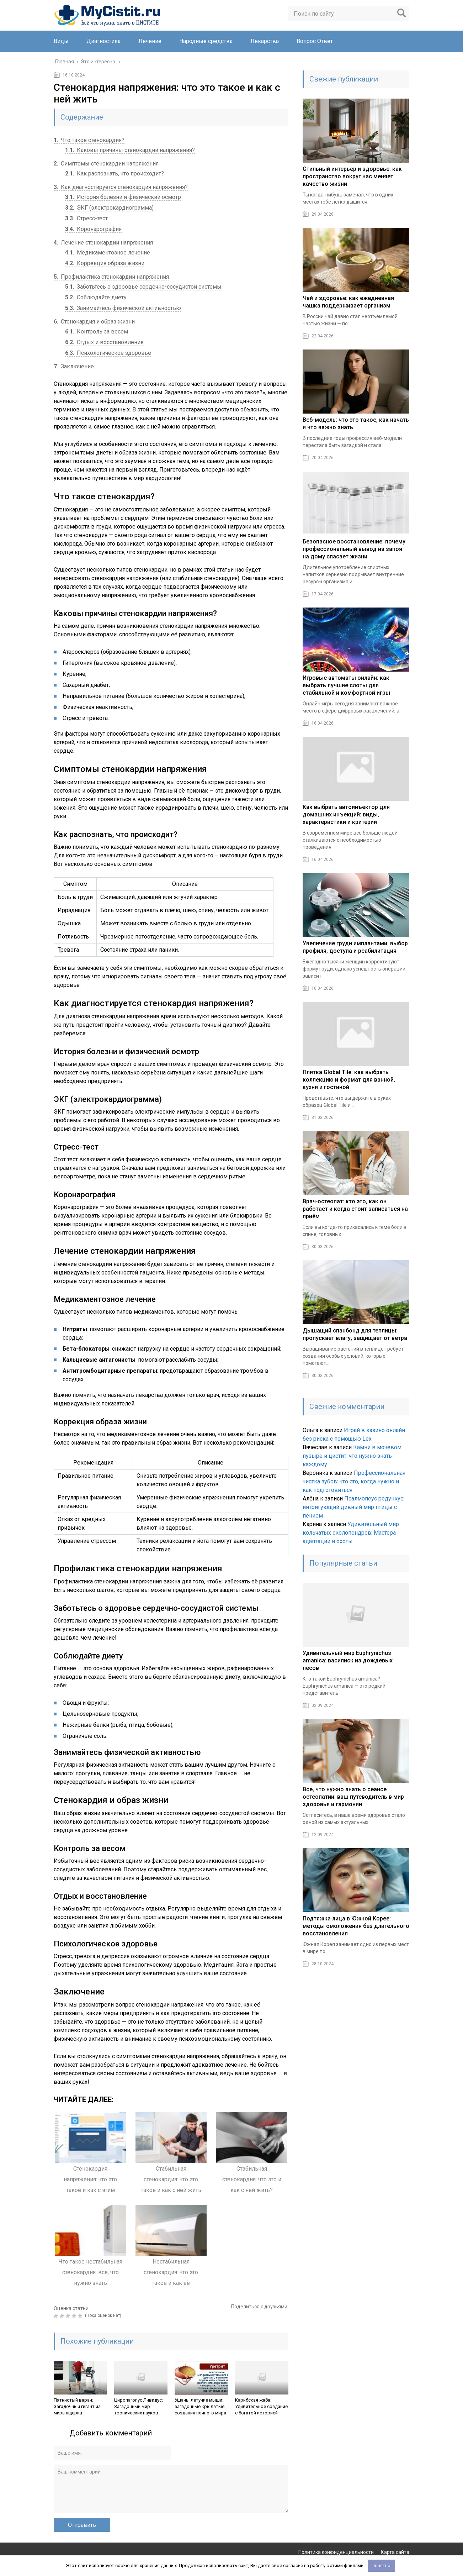  What do you see at coordinates (107, 252) in the screenshot?
I see `Медикаментозное лечение` at bounding box center [107, 252].